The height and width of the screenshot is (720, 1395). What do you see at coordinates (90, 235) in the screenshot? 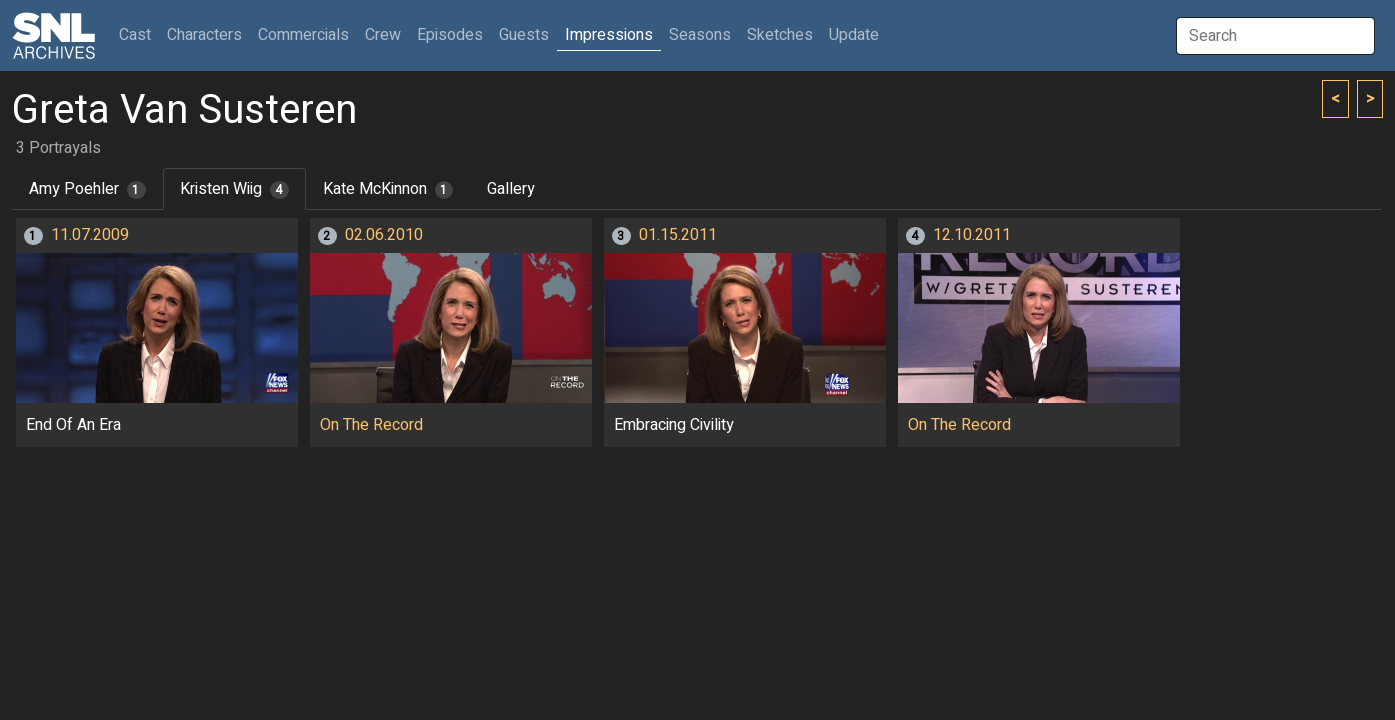
I see `11.07.2009` at bounding box center [90, 235].